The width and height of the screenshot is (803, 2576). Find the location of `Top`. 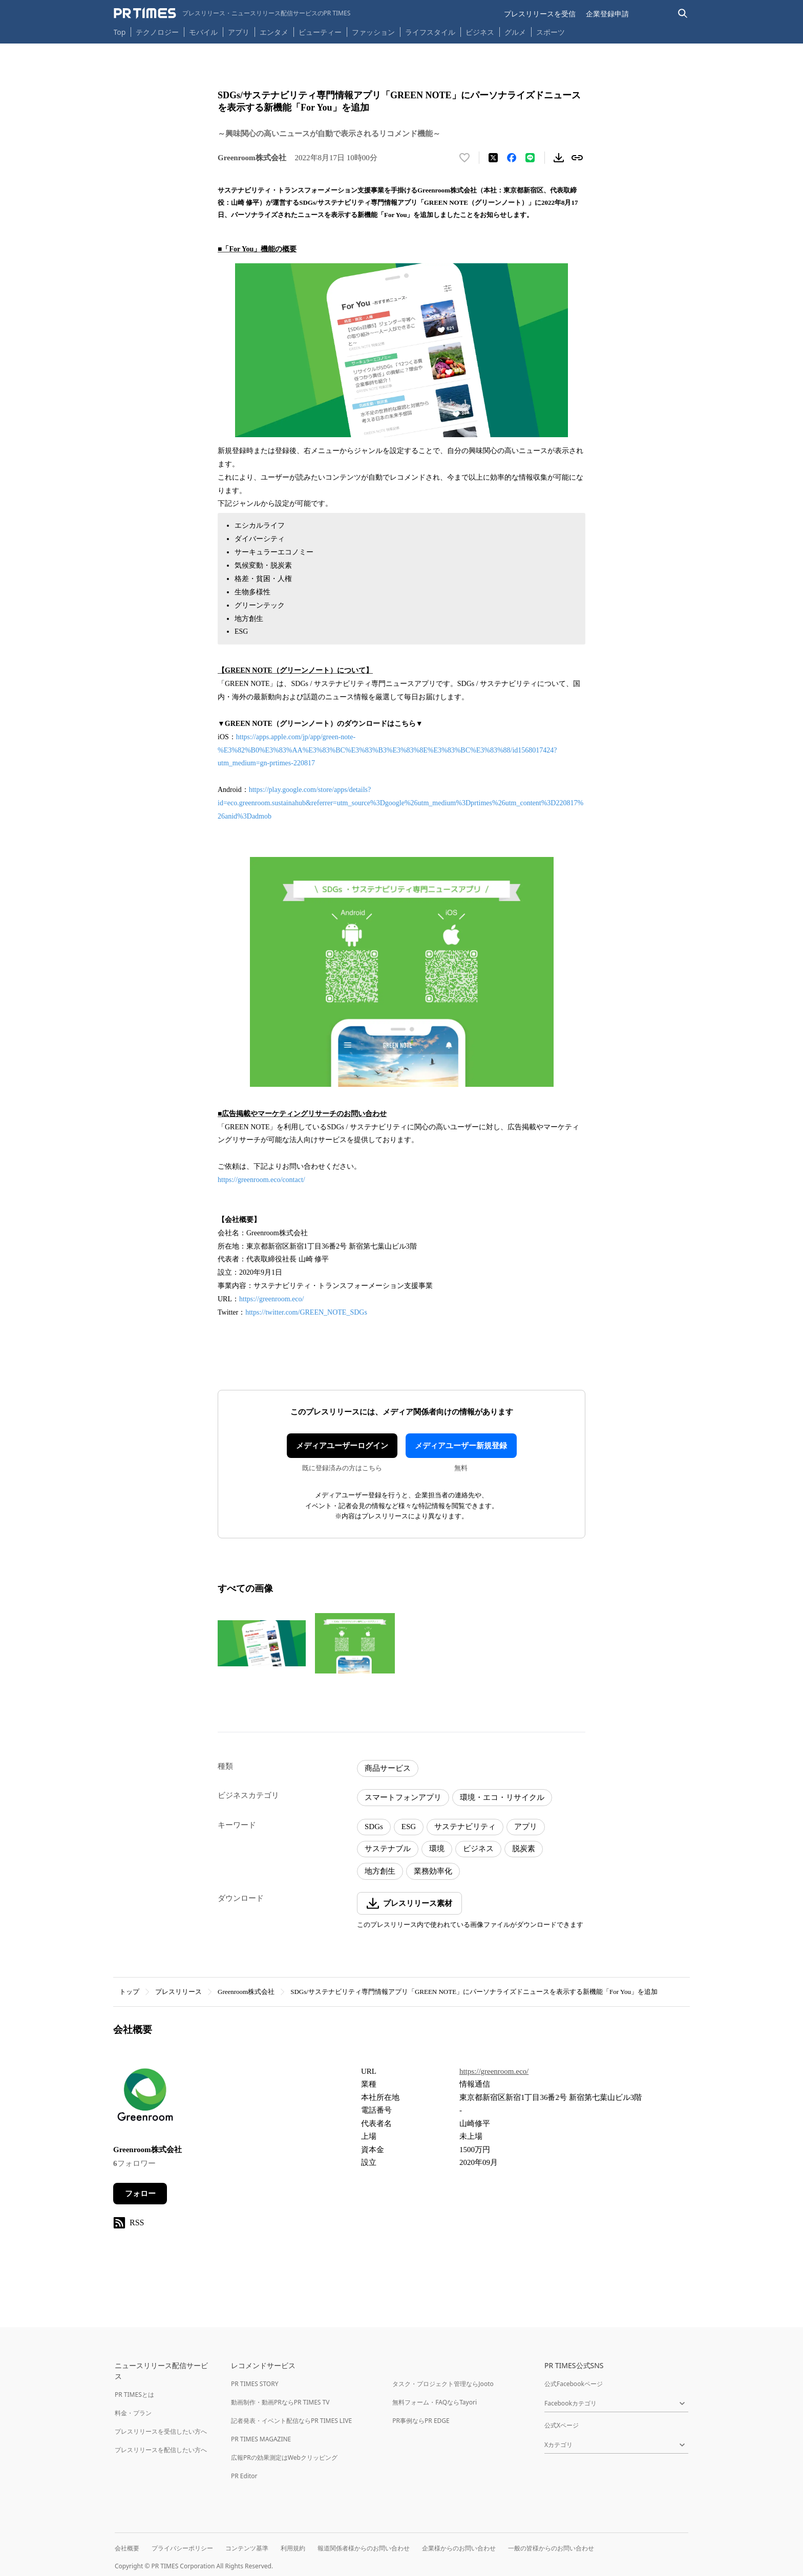

Top is located at coordinates (120, 32).